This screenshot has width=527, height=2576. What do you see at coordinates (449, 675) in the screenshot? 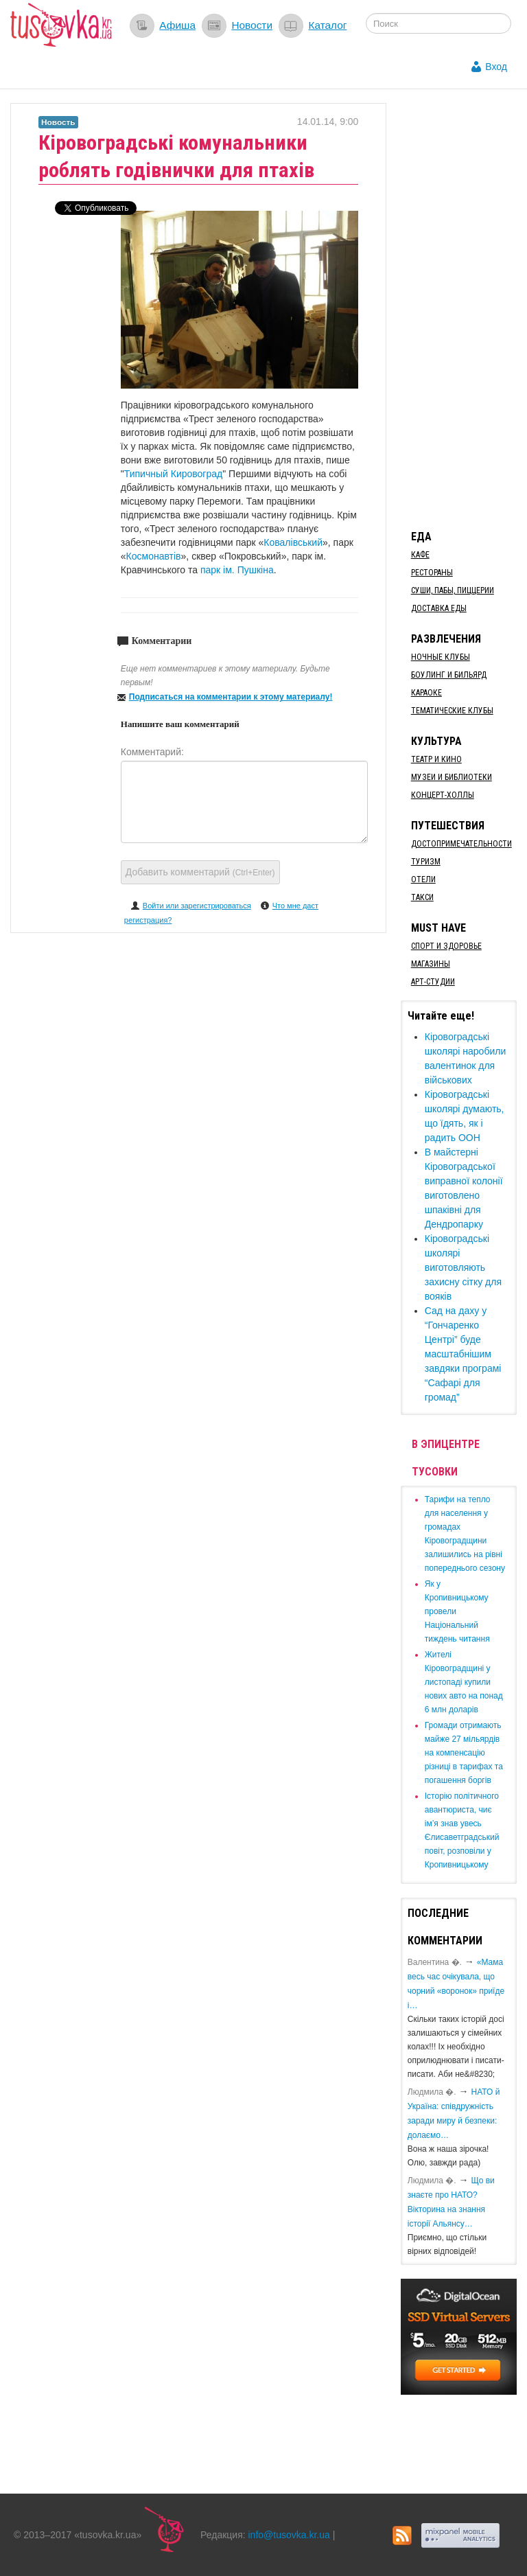
I see `Боулинг и бильярд` at bounding box center [449, 675].